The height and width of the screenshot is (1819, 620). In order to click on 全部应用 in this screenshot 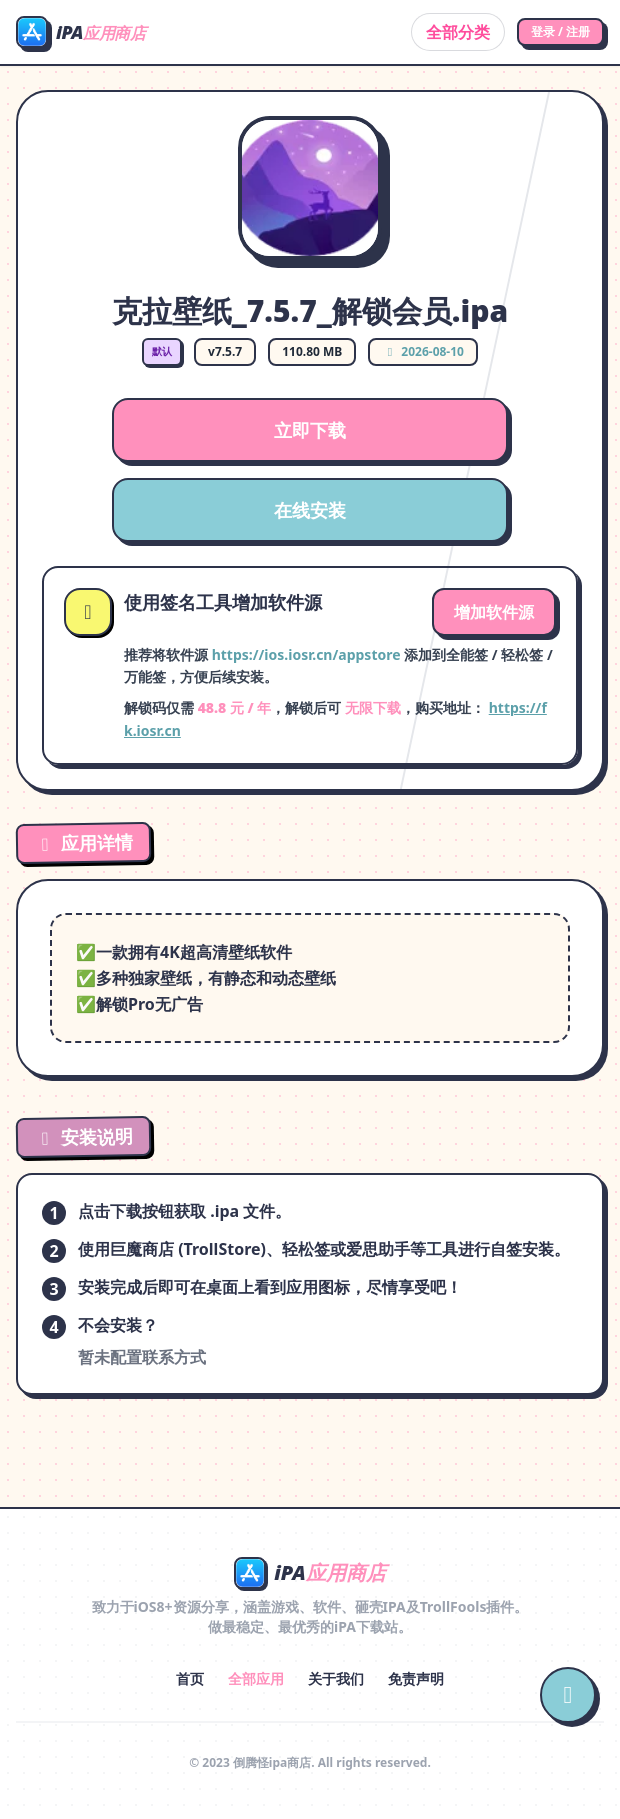, I will do `click(256, 1678)`.